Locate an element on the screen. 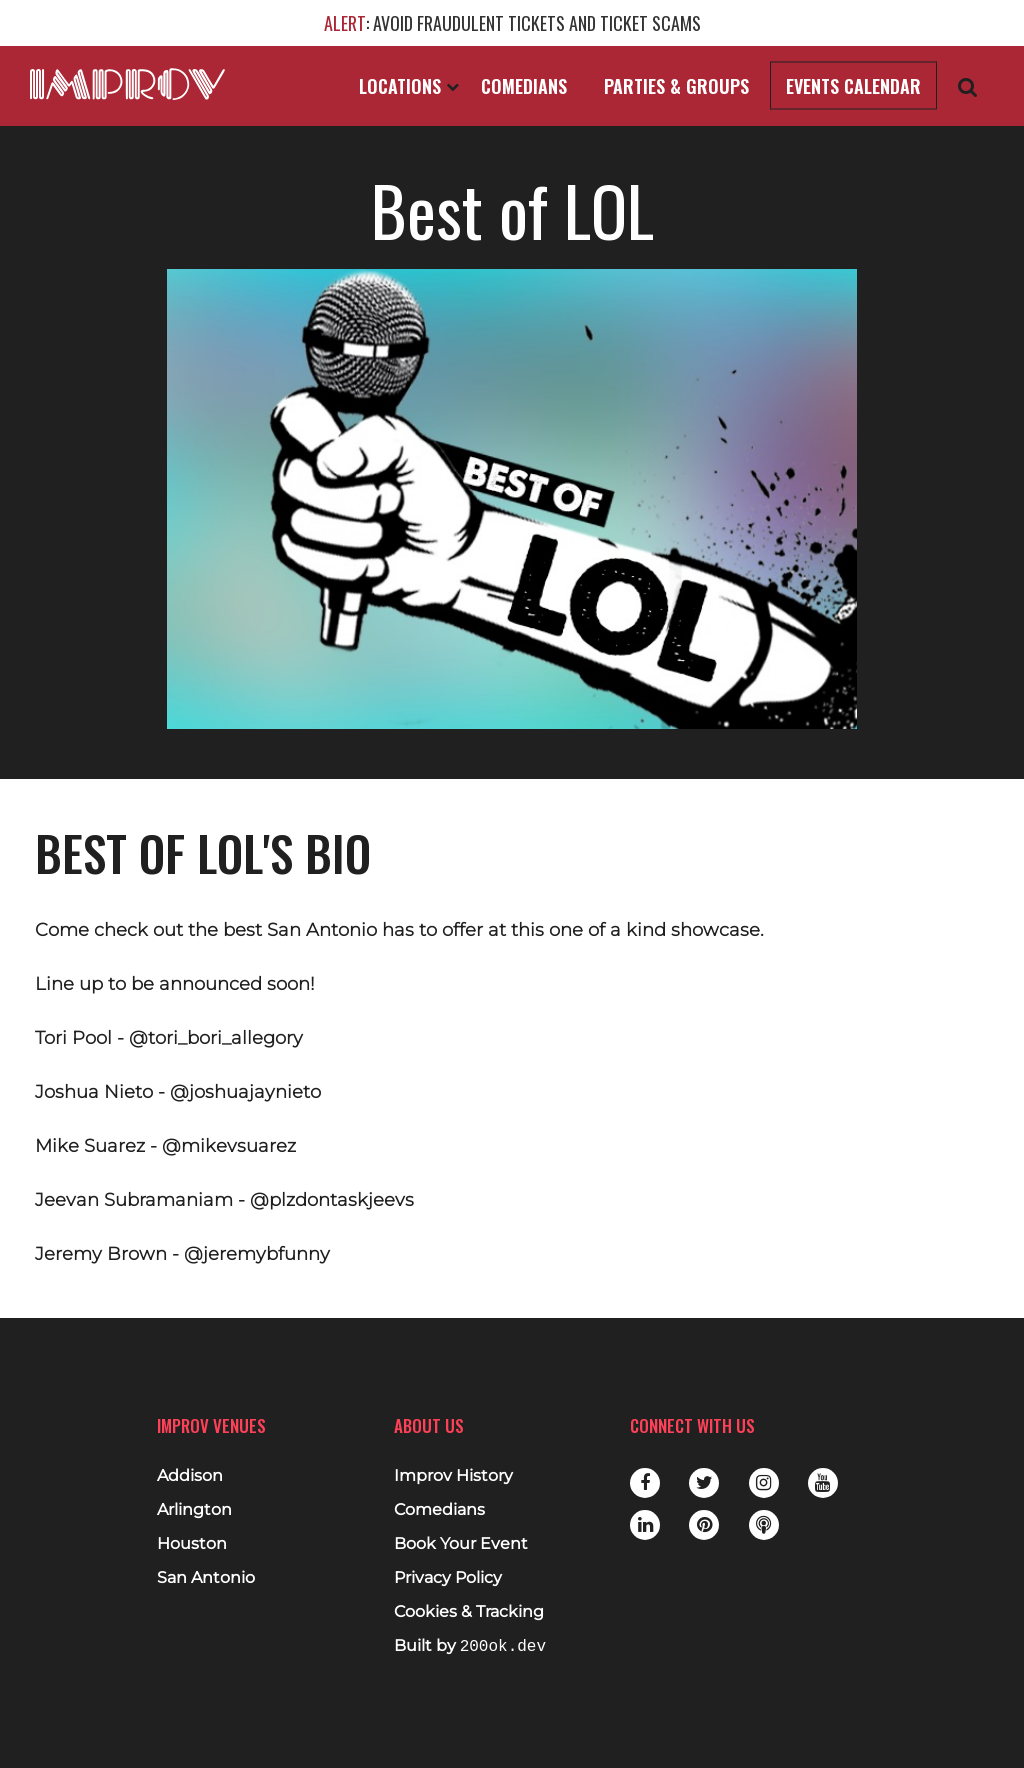 This screenshot has height=1768, width=1024. Instagram is located at coordinates (764, 1483).